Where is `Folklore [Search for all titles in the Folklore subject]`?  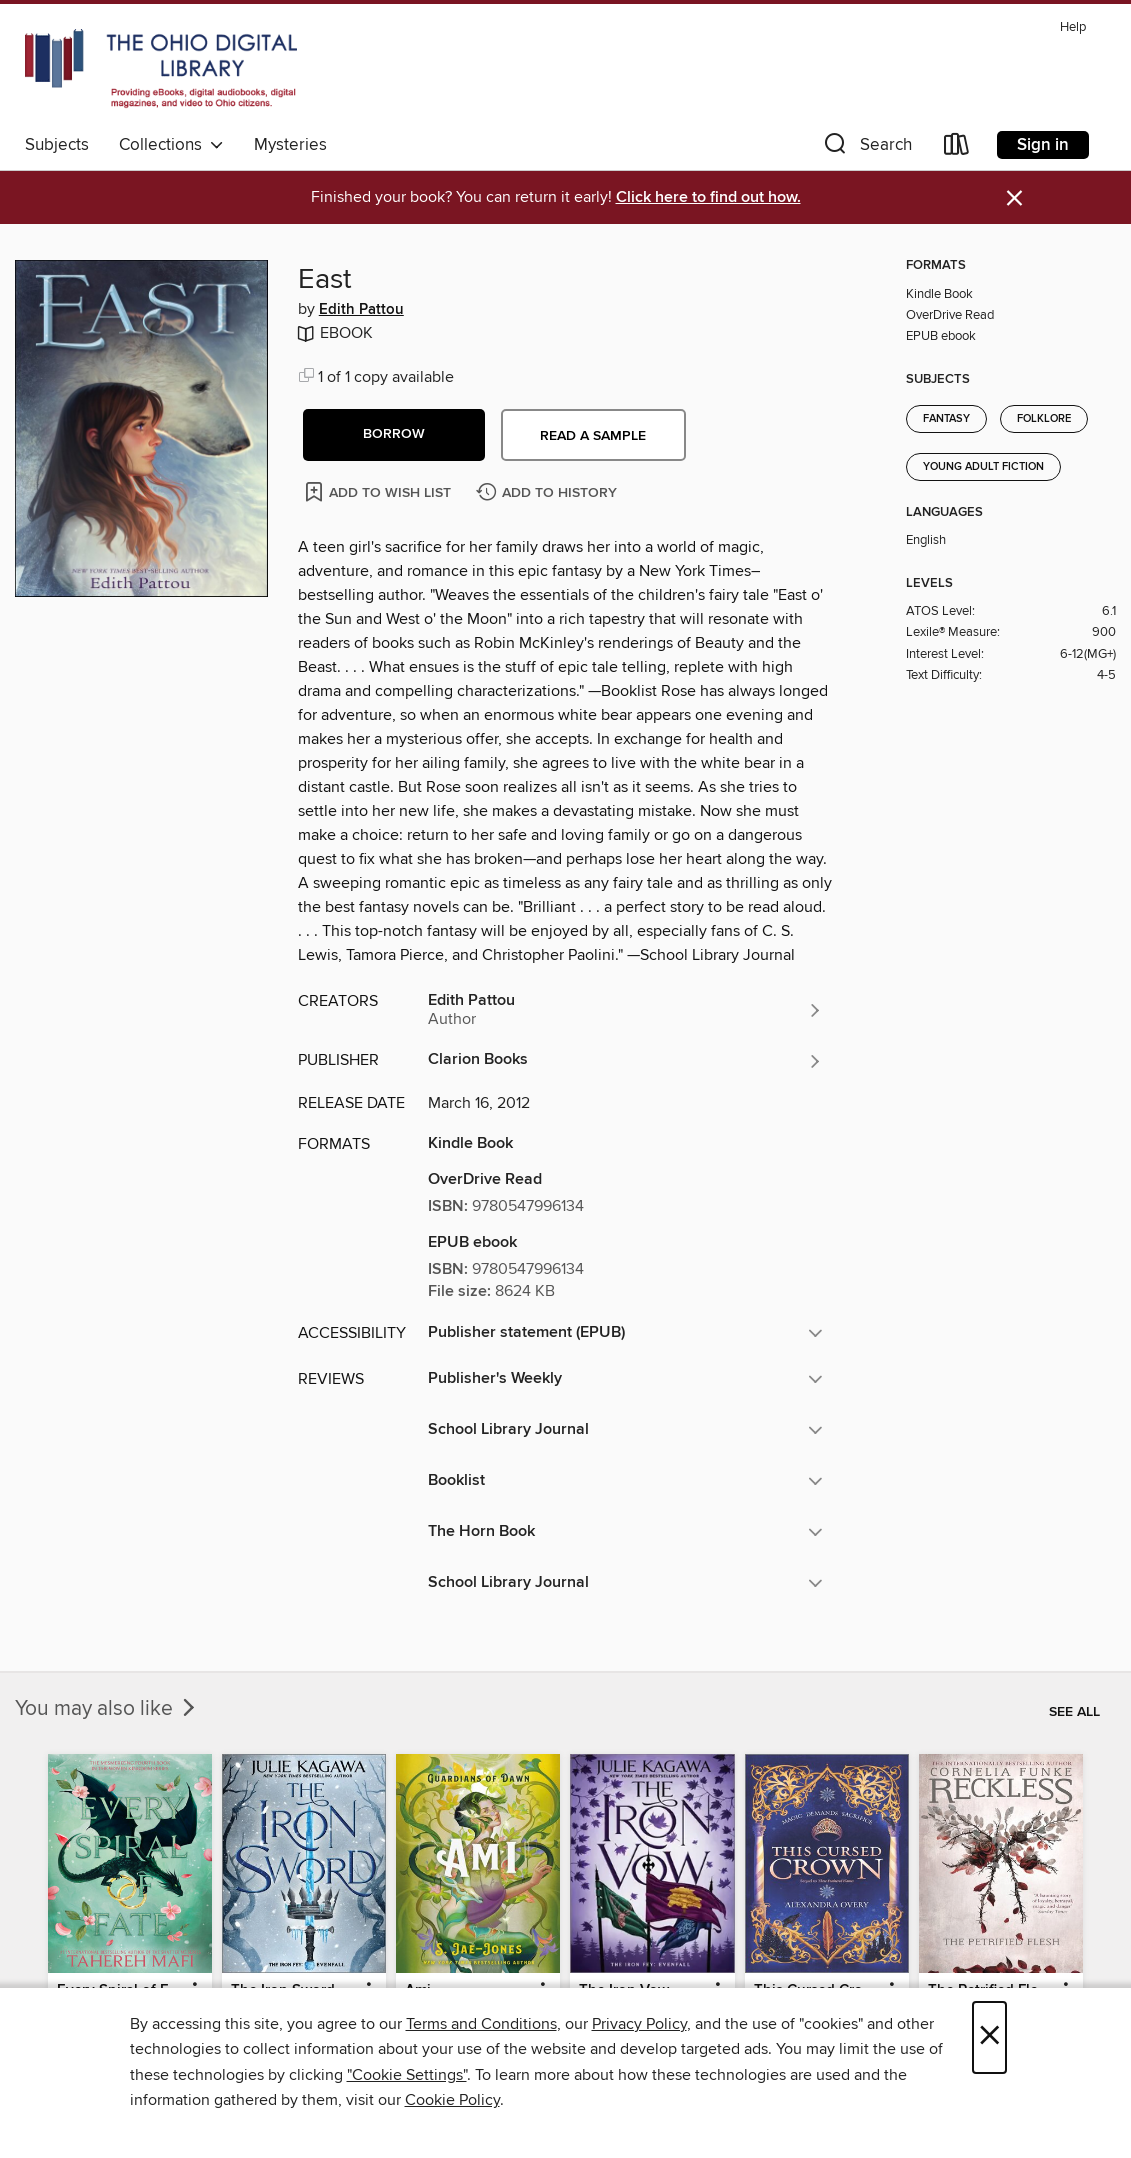
Folklore [Search for all titles in the Folklore subject] is located at coordinates (1044, 419).